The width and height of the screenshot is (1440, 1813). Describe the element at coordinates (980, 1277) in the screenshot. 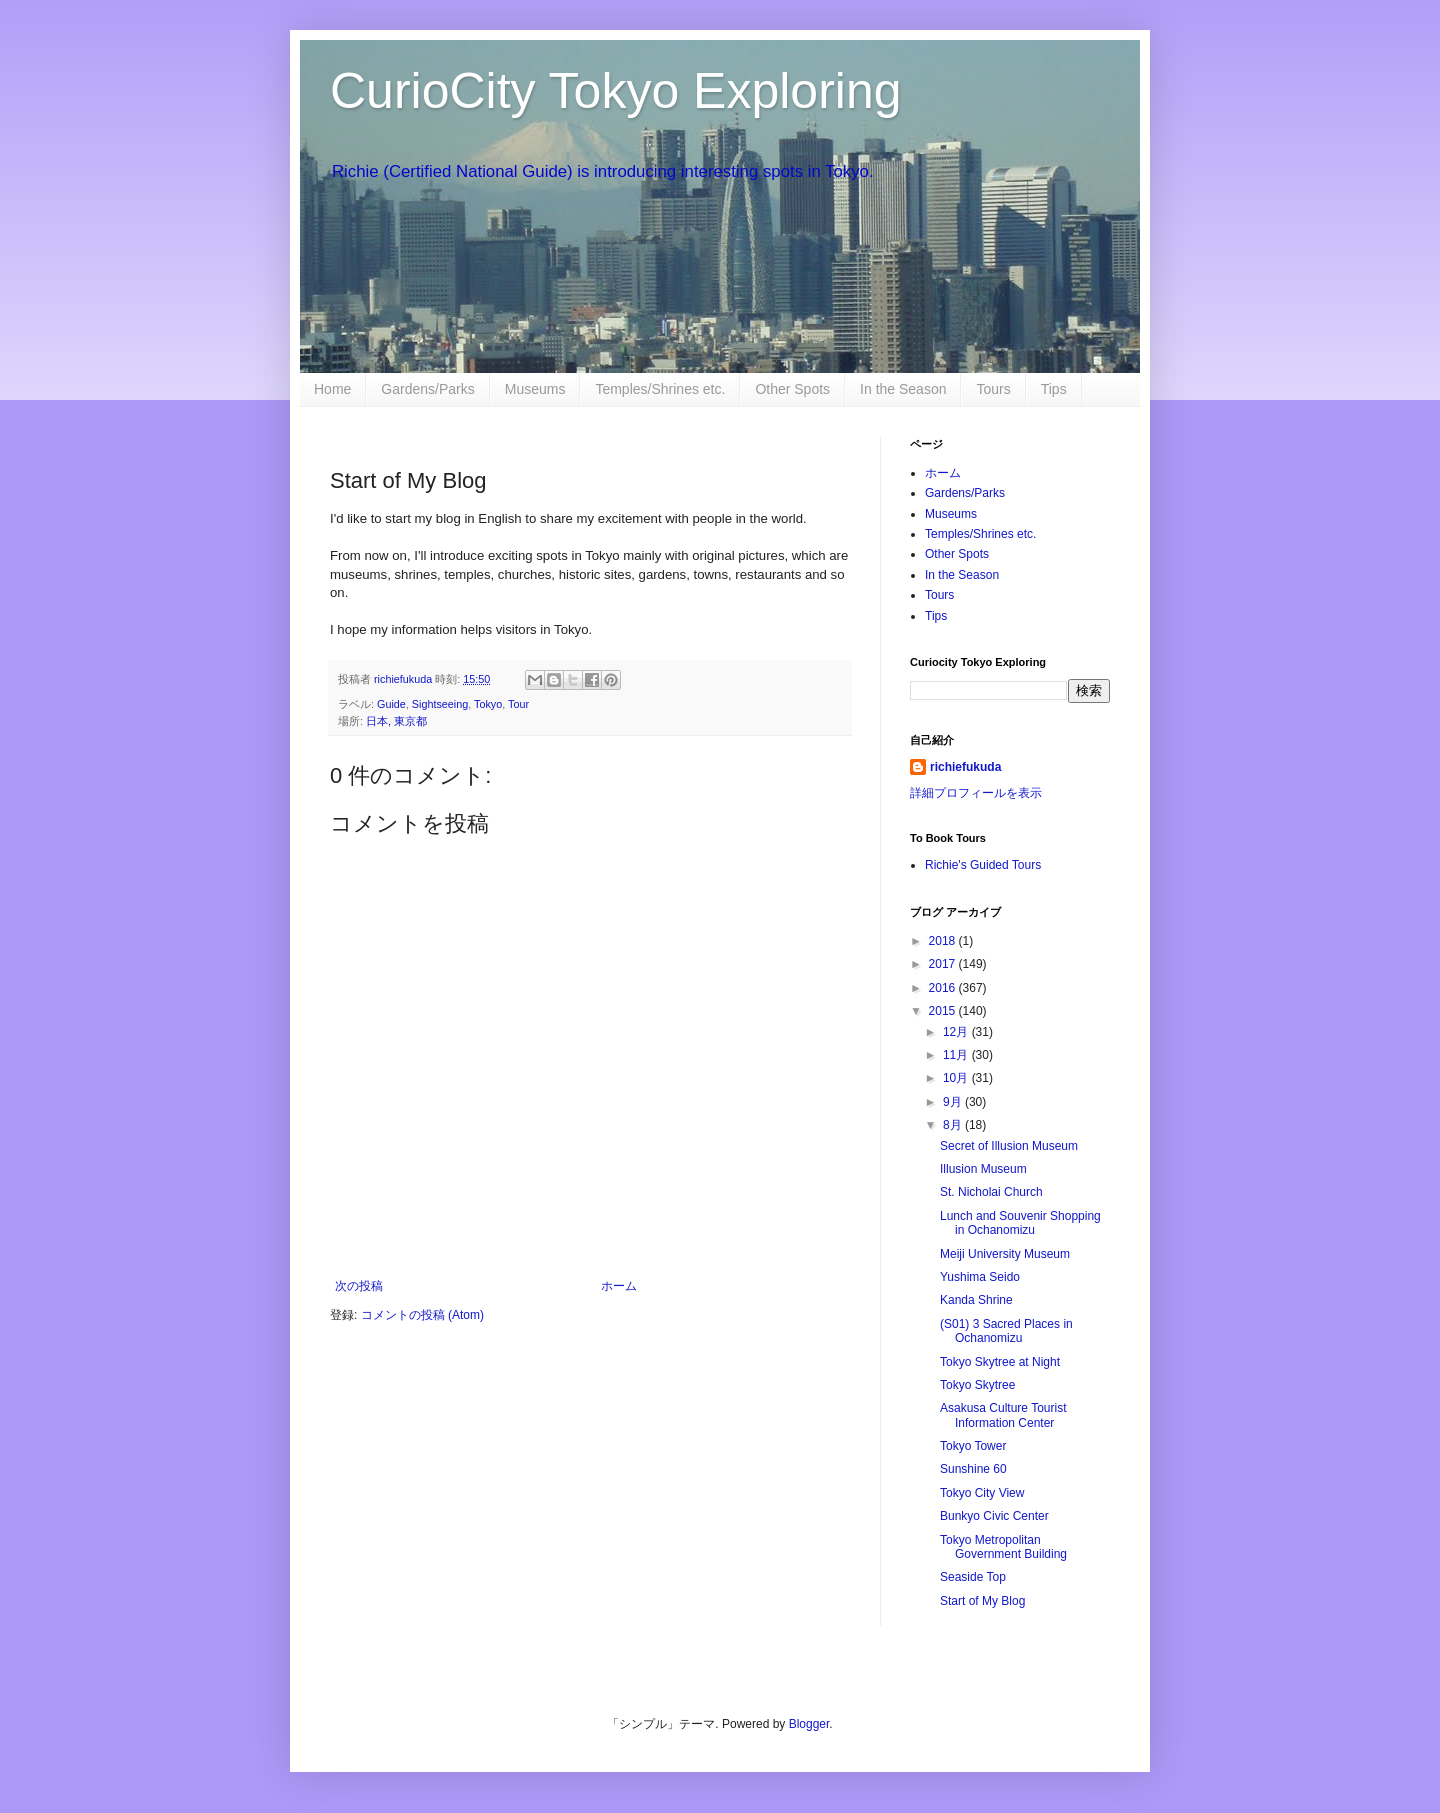

I see `Yushima Seido` at that location.